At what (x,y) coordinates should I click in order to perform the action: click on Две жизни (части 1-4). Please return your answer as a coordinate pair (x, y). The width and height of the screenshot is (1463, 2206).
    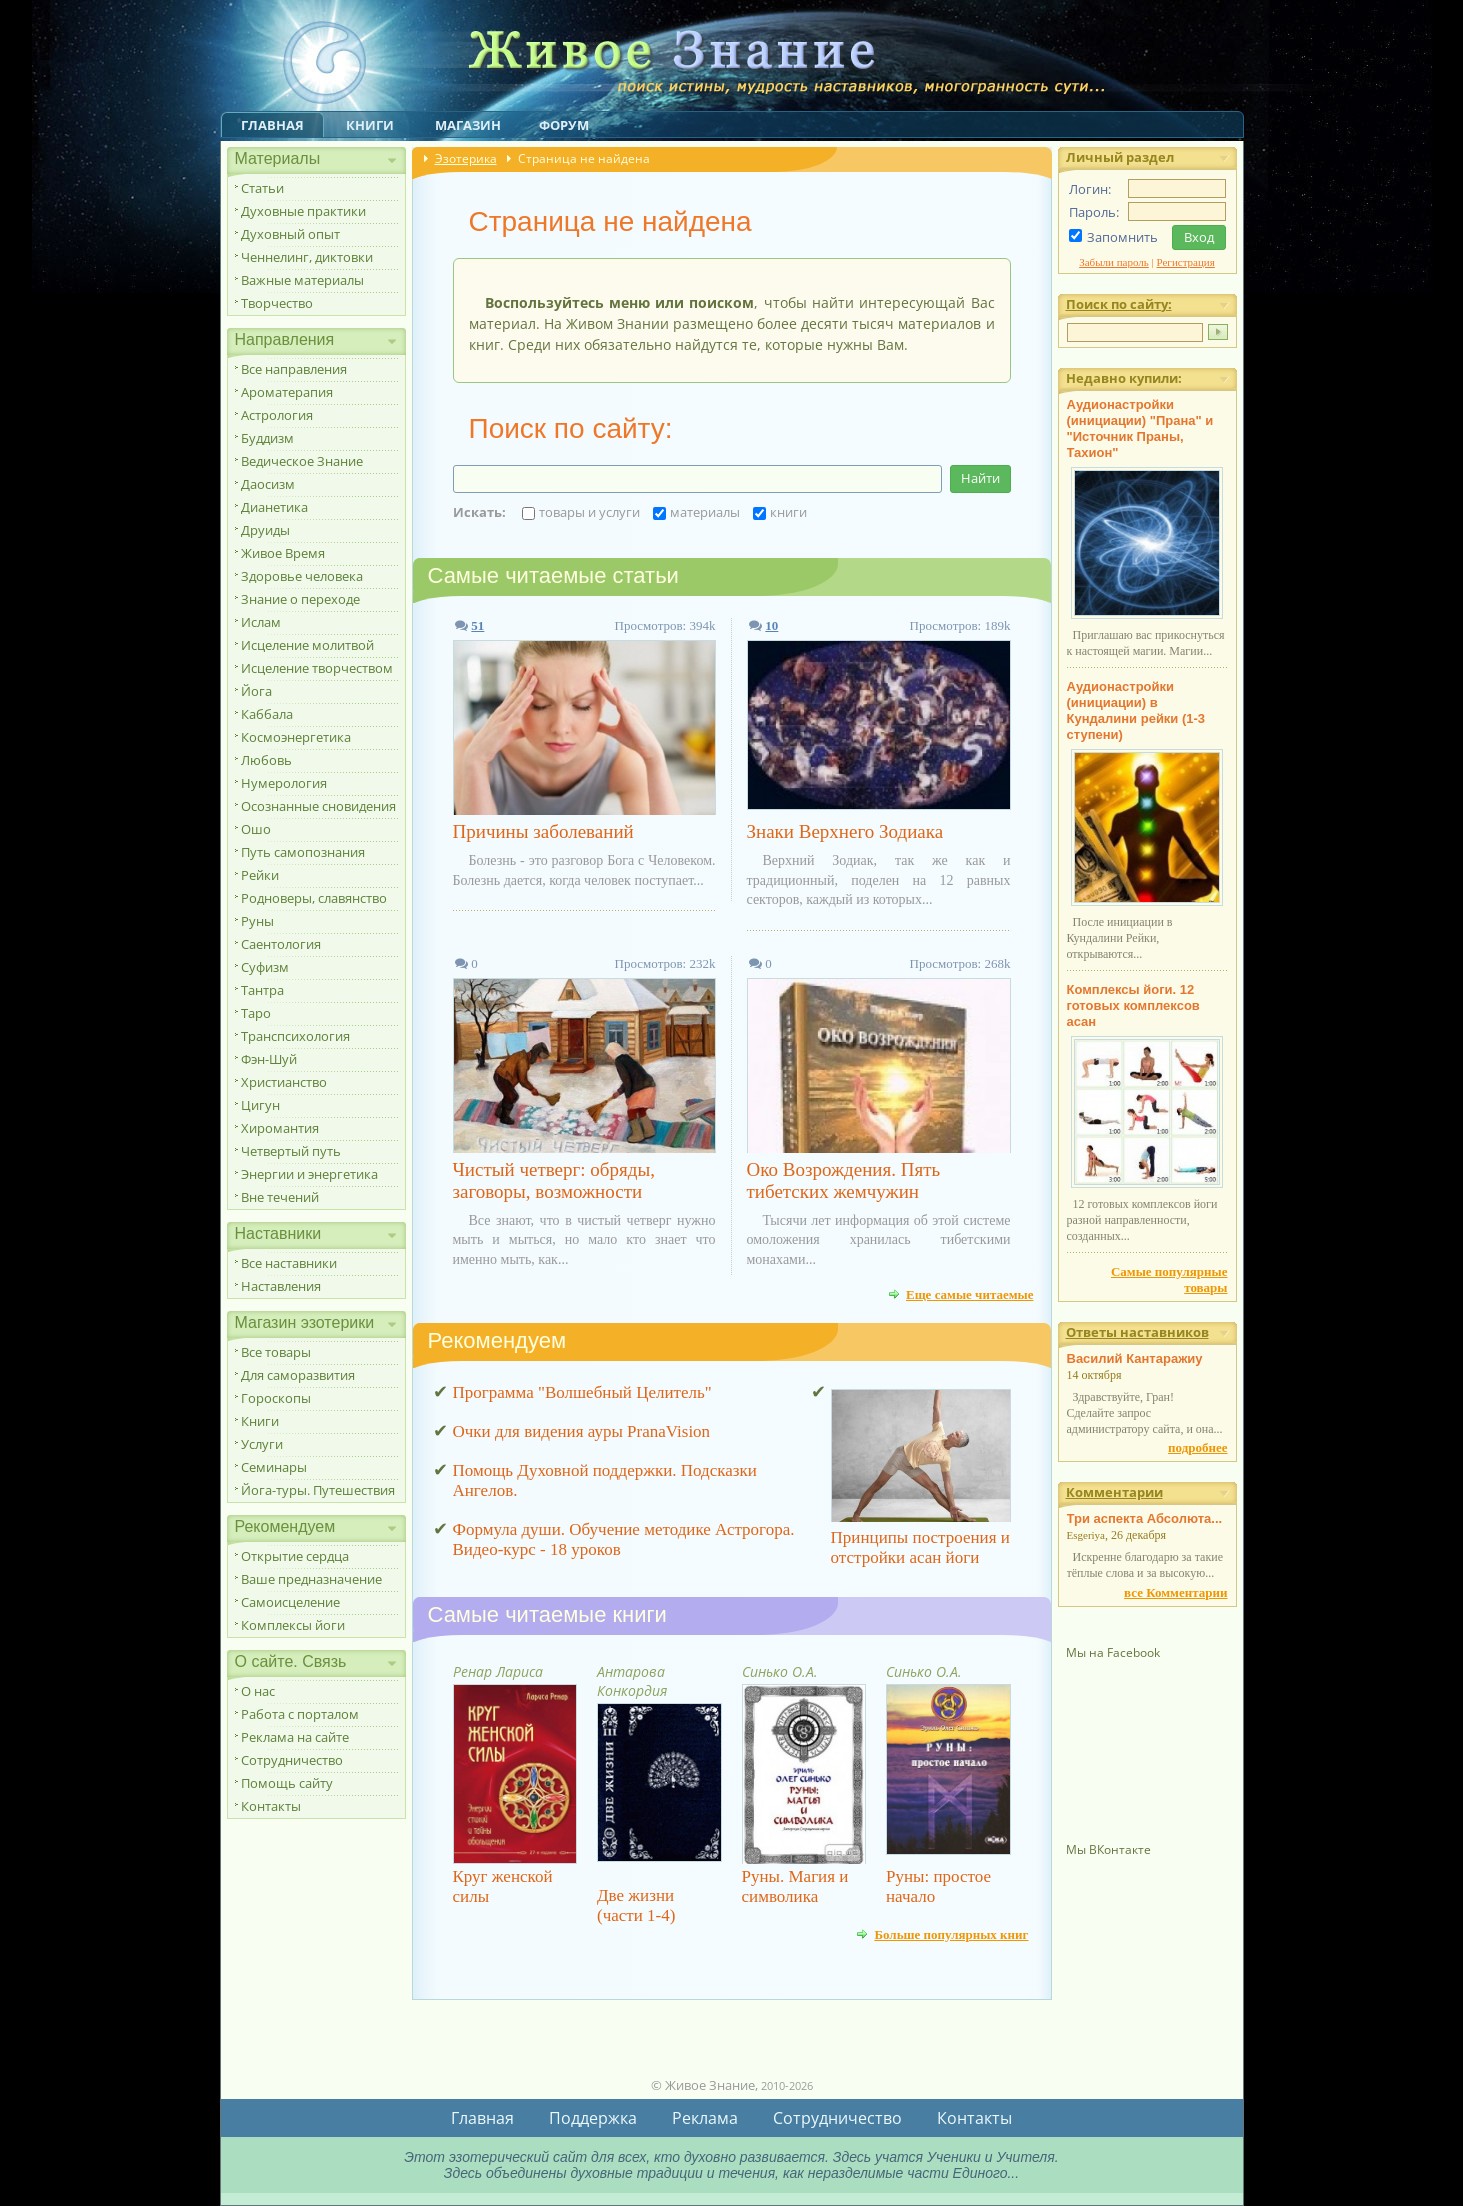
    Looking at the image, I should click on (636, 1905).